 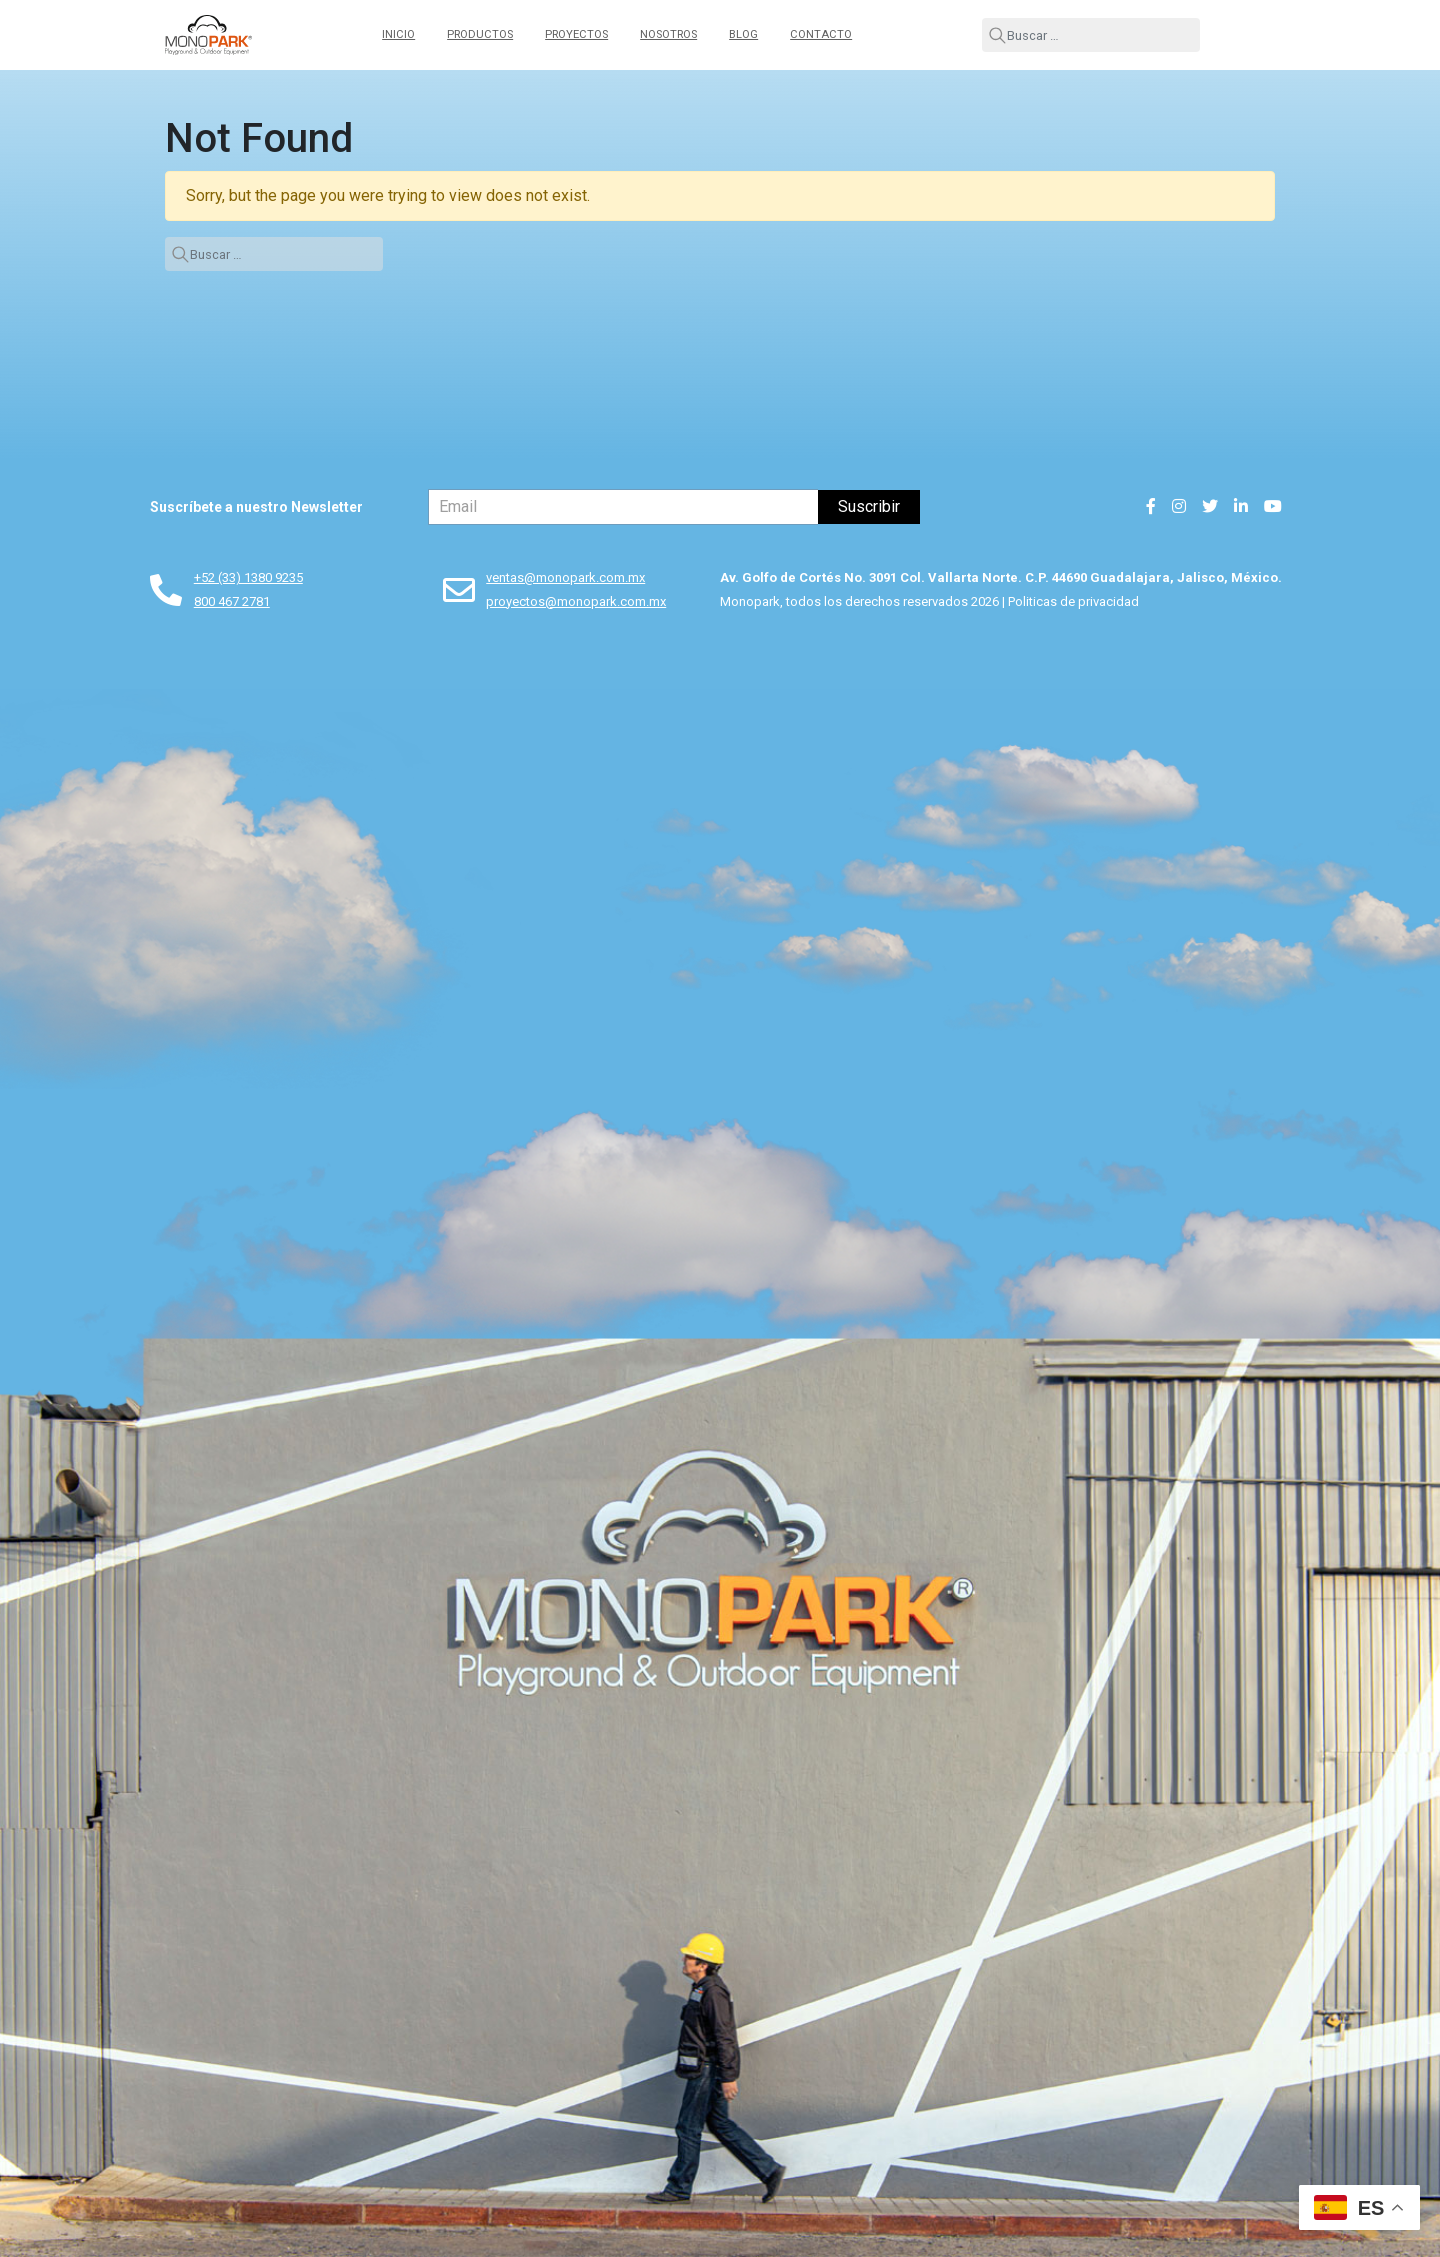 I want to click on +52 (33) 1380 9235, so click(x=248, y=577).